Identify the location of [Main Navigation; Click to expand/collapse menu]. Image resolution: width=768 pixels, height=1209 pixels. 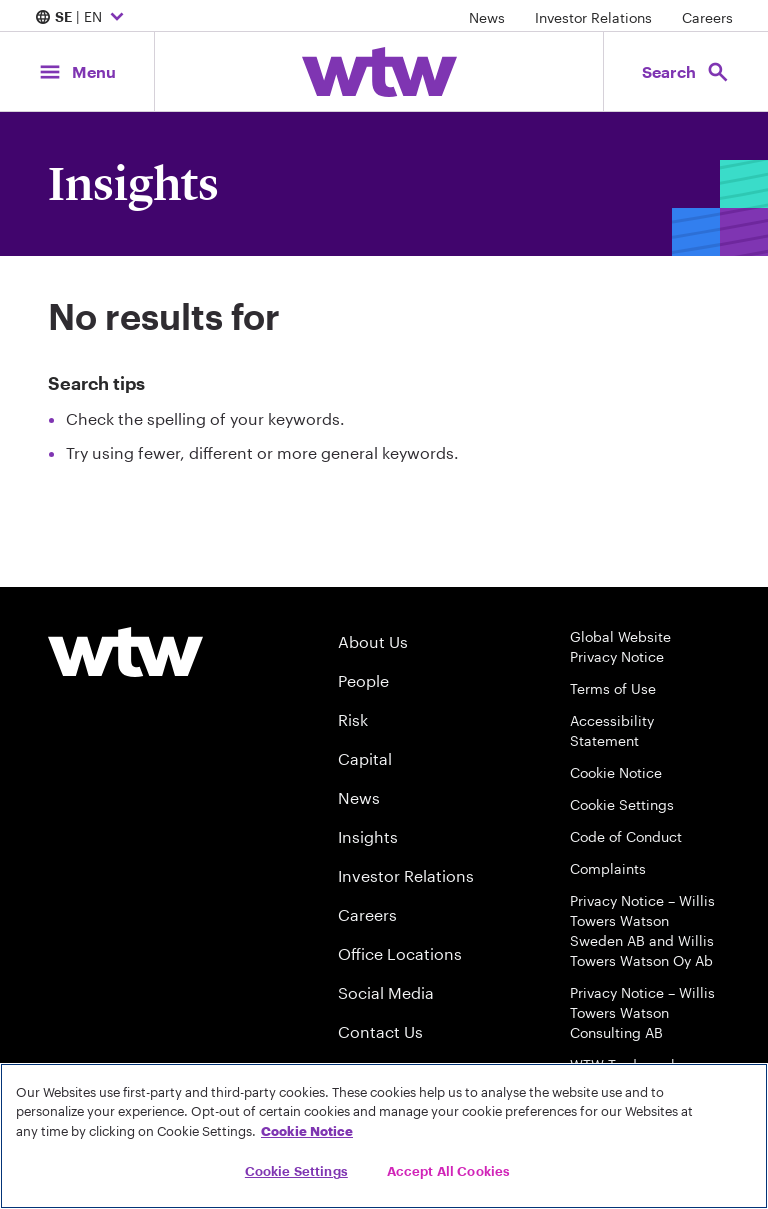
(77, 71).